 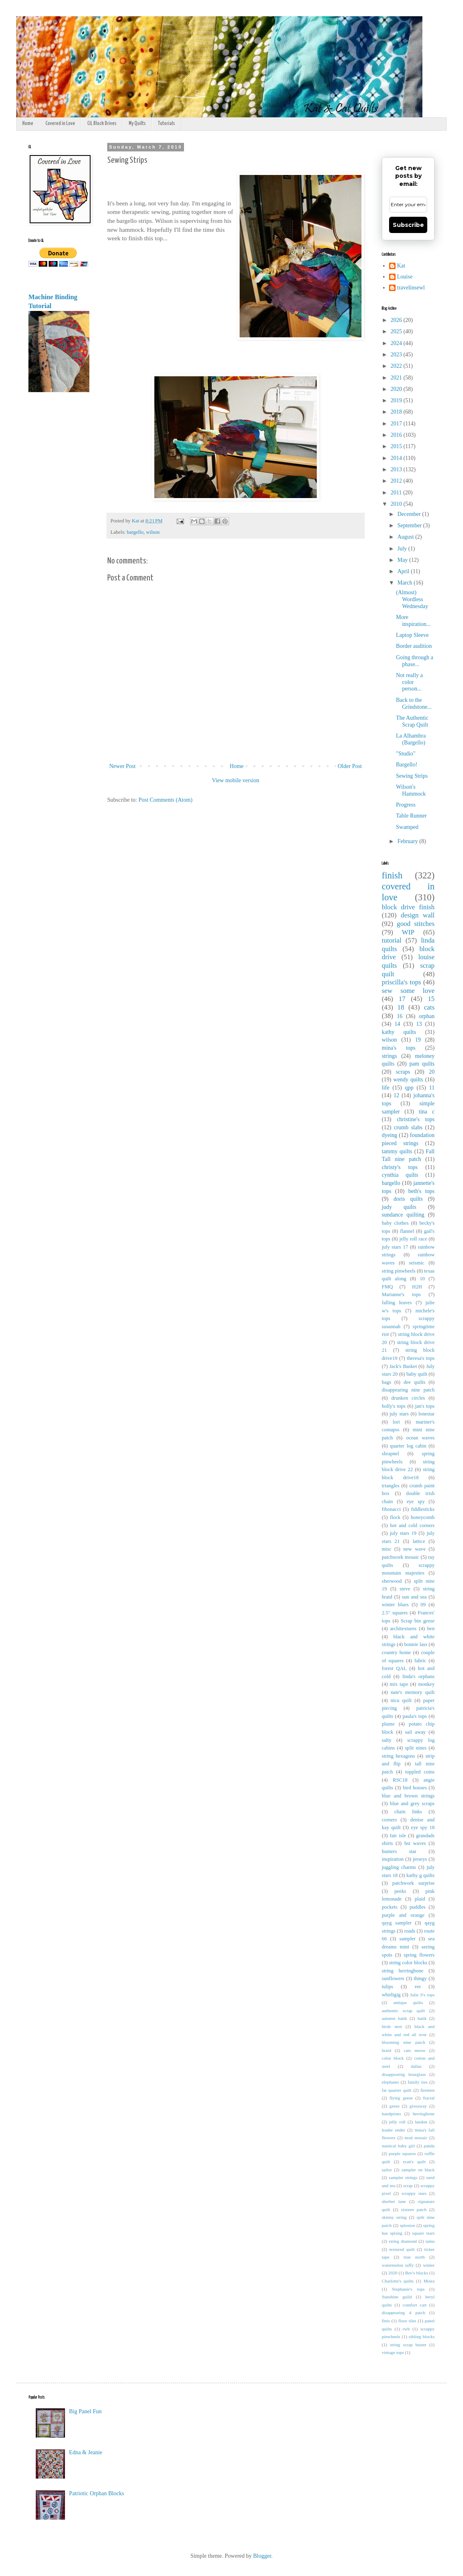 What do you see at coordinates (96, 2493) in the screenshot?
I see `Patriotic Orphan Blocks` at bounding box center [96, 2493].